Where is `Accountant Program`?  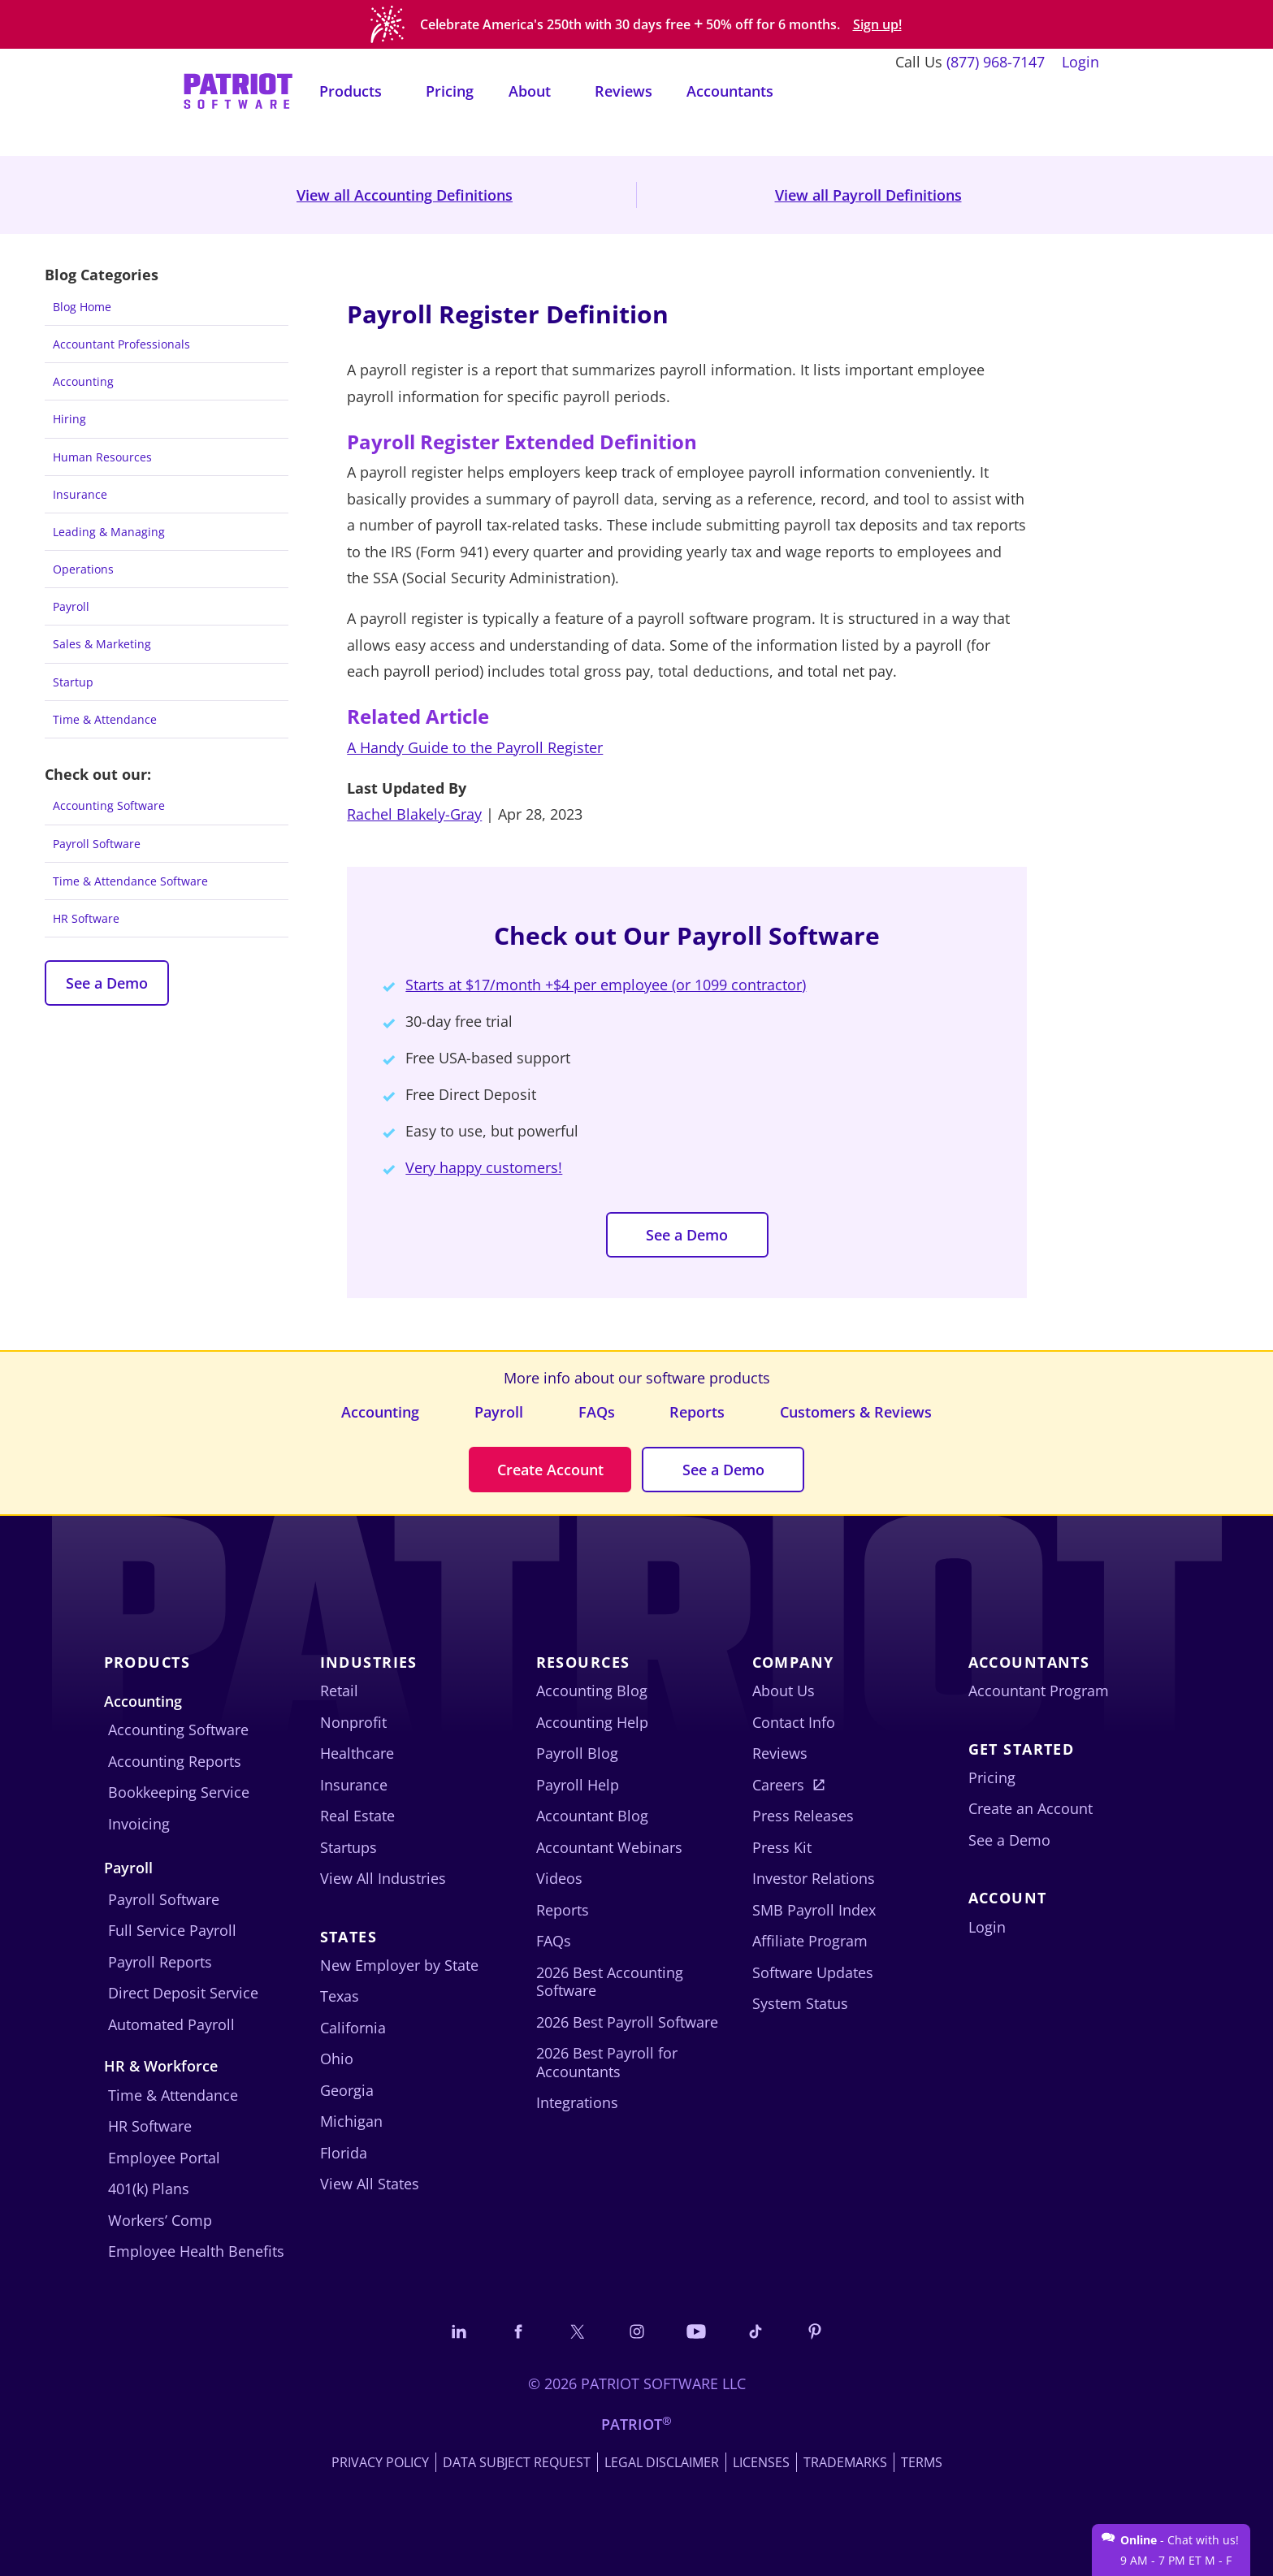
Accountant Program is located at coordinates (1038, 1690).